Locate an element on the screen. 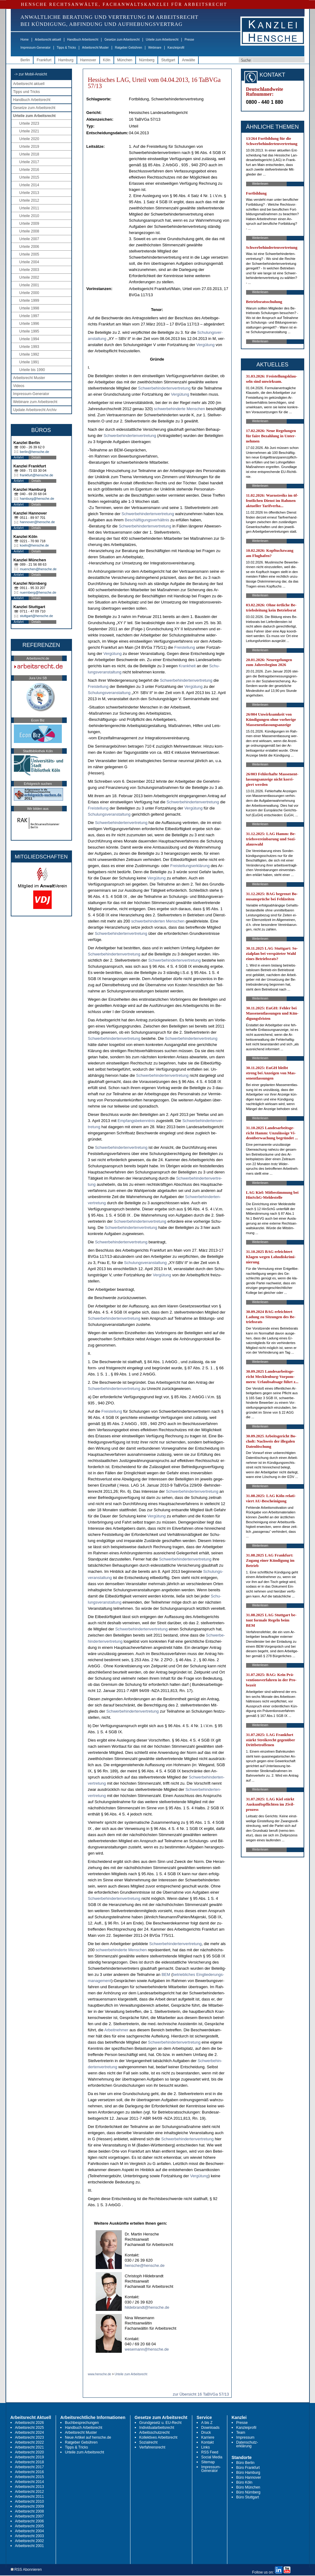 This screenshot has height=2576, width=315. Stuttgart is located at coordinates (168, 60).